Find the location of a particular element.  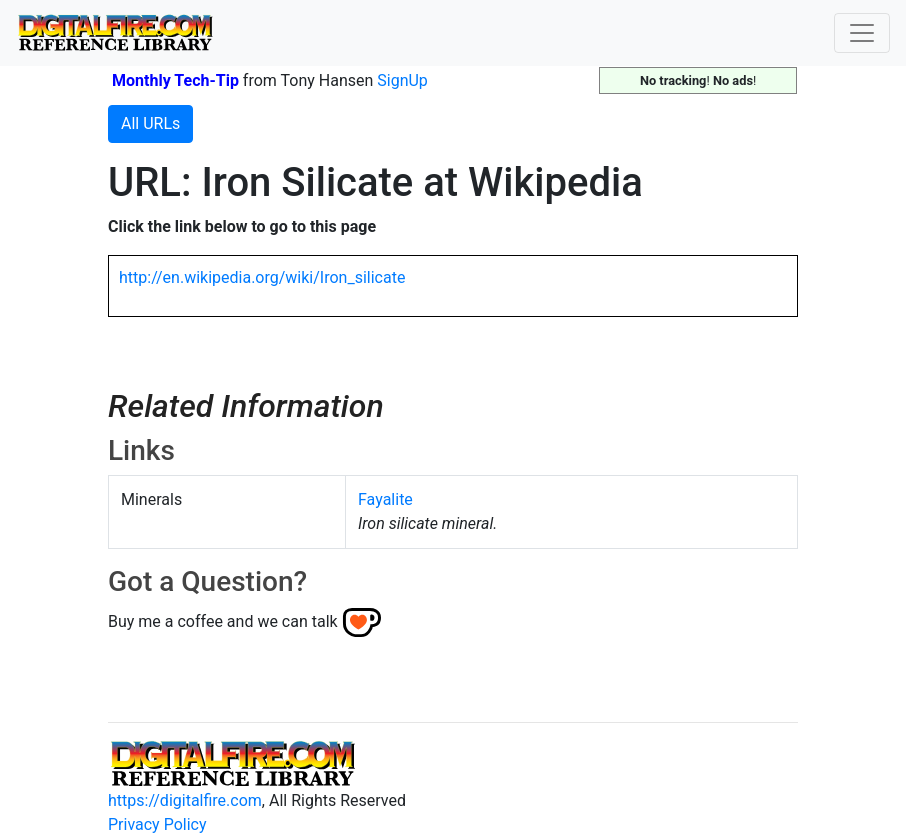

All URLs [button] is located at coordinates (150, 123).